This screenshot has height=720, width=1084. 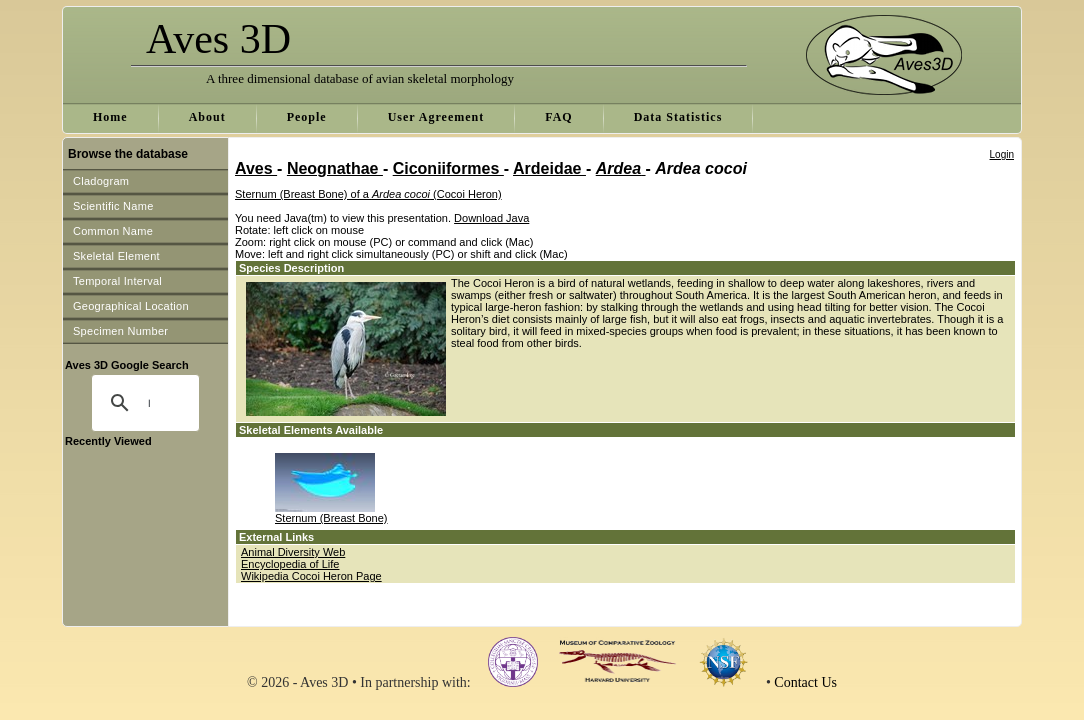 I want to click on Neognathae, so click(x=335, y=168).